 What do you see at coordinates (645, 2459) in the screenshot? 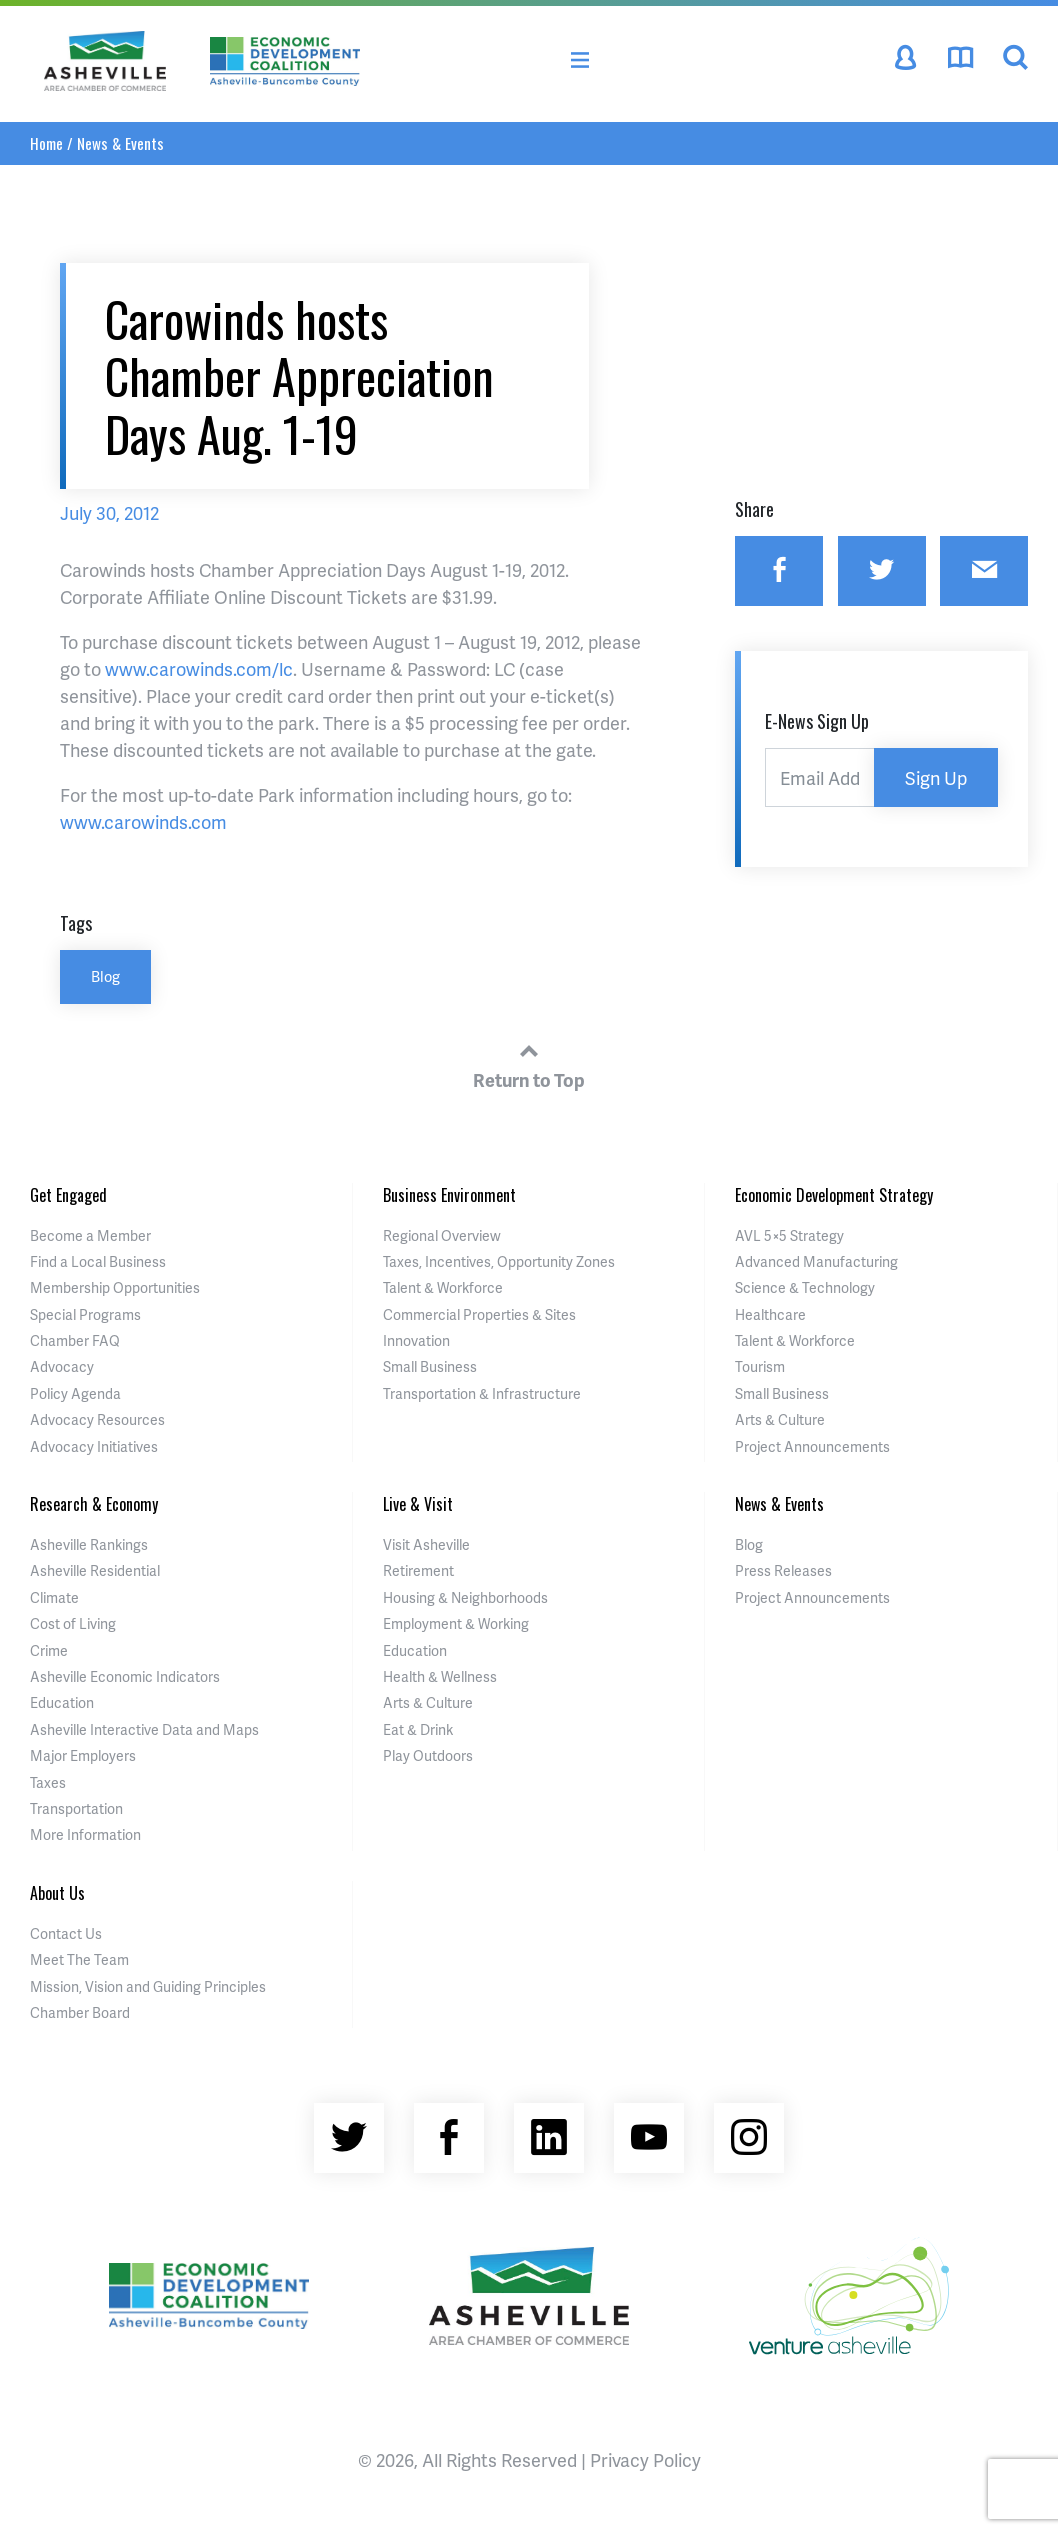
I see `Privacy Policy` at bounding box center [645, 2459].